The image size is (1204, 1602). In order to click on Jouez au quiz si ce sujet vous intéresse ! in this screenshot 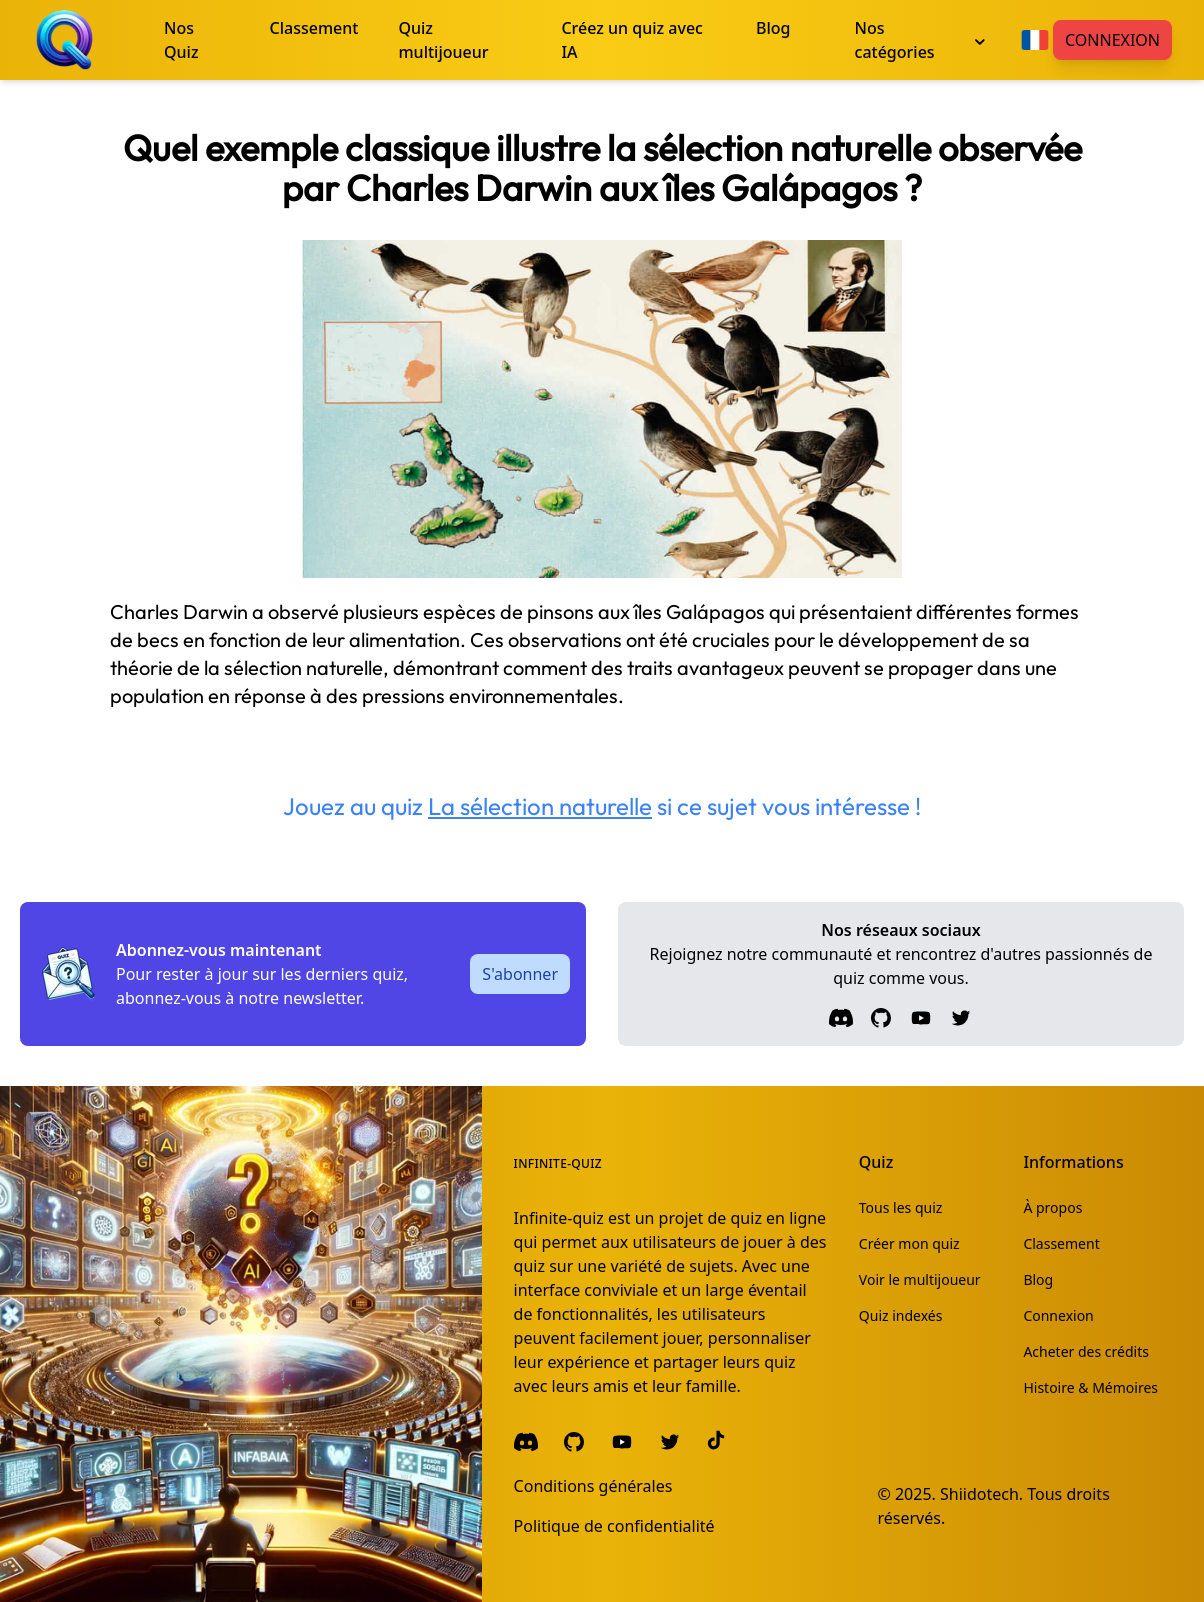, I will do `click(602, 806)`.